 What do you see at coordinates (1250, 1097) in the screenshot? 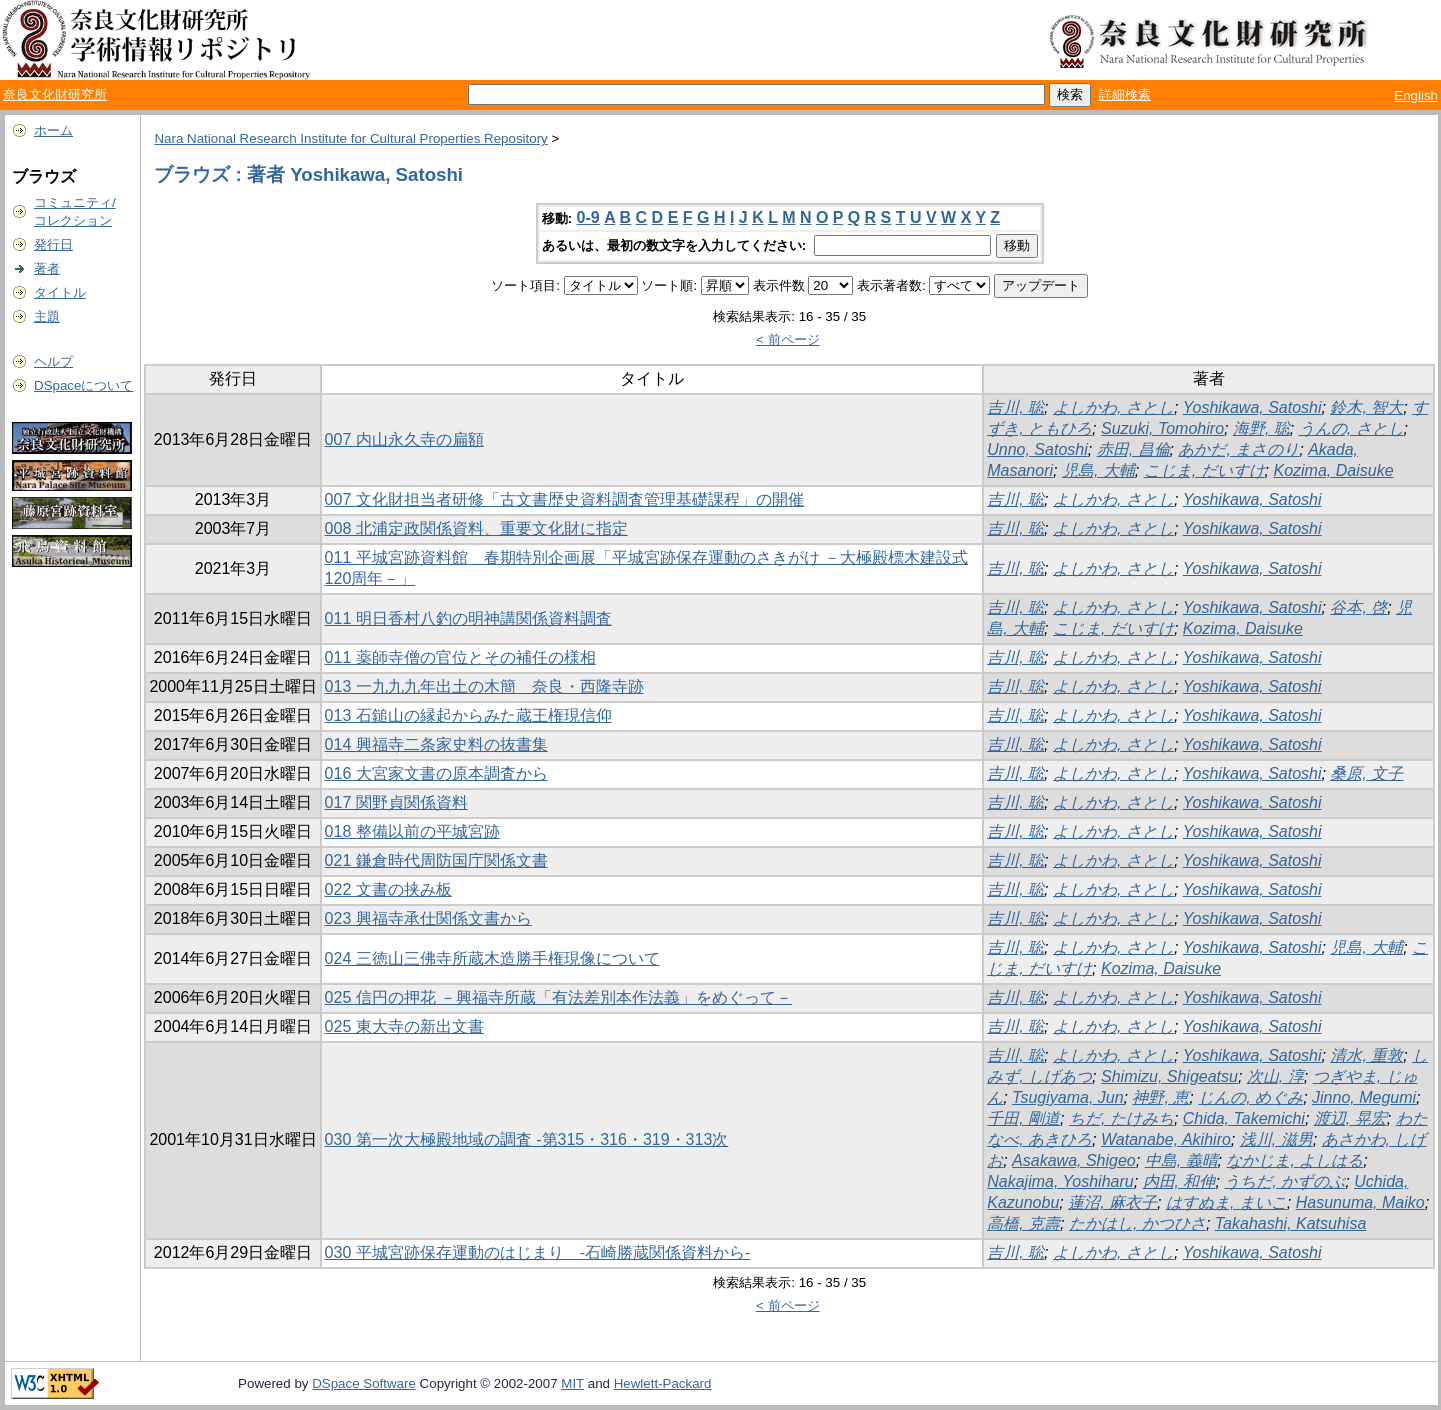
I see `じんの, めぐみ` at bounding box center [1250, 1097].